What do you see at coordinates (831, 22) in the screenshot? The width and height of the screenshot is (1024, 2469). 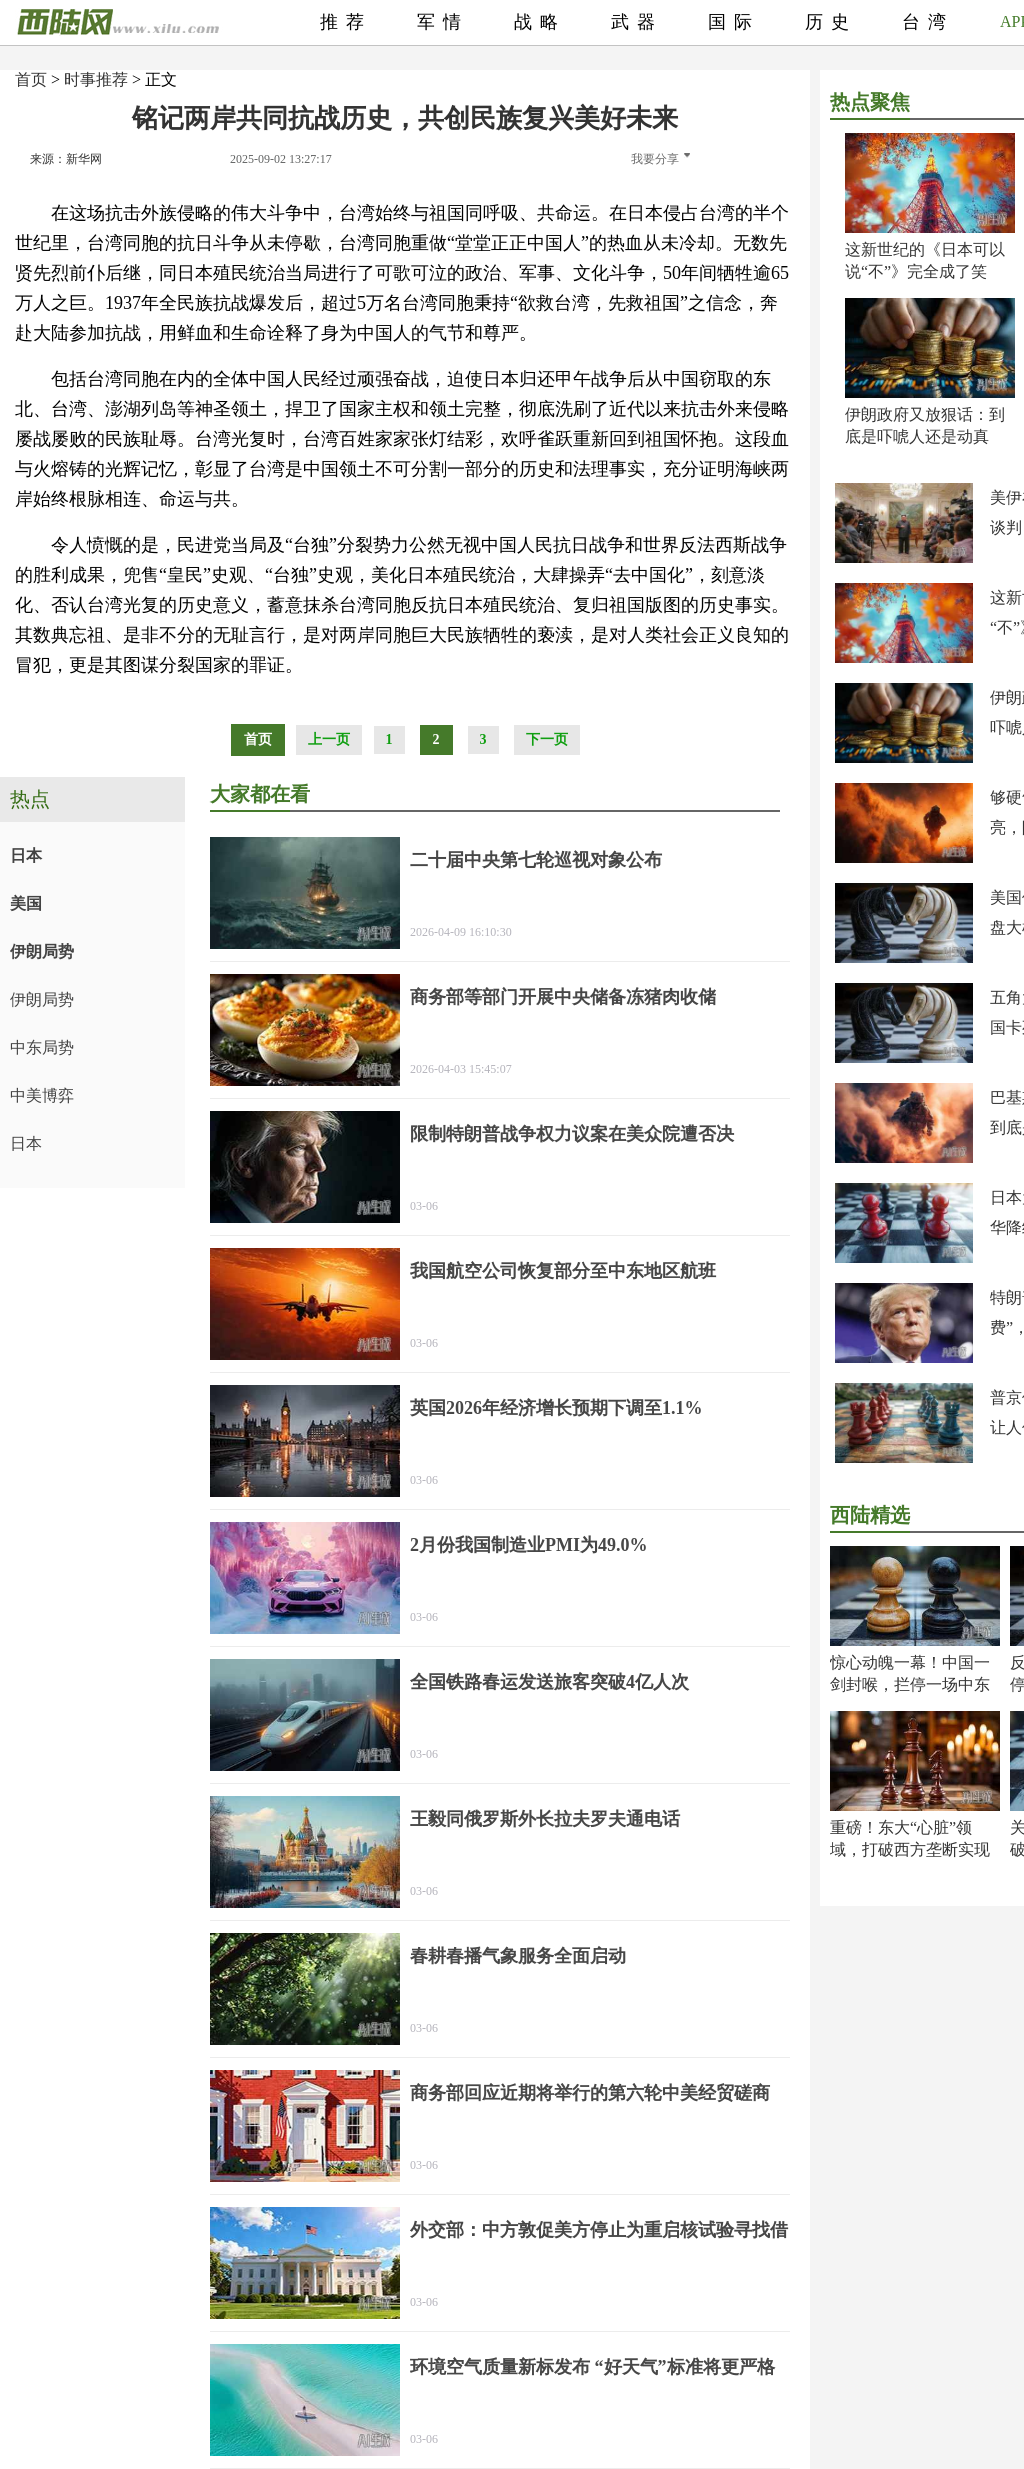 I see `历史` at bounding box center [831, 22].